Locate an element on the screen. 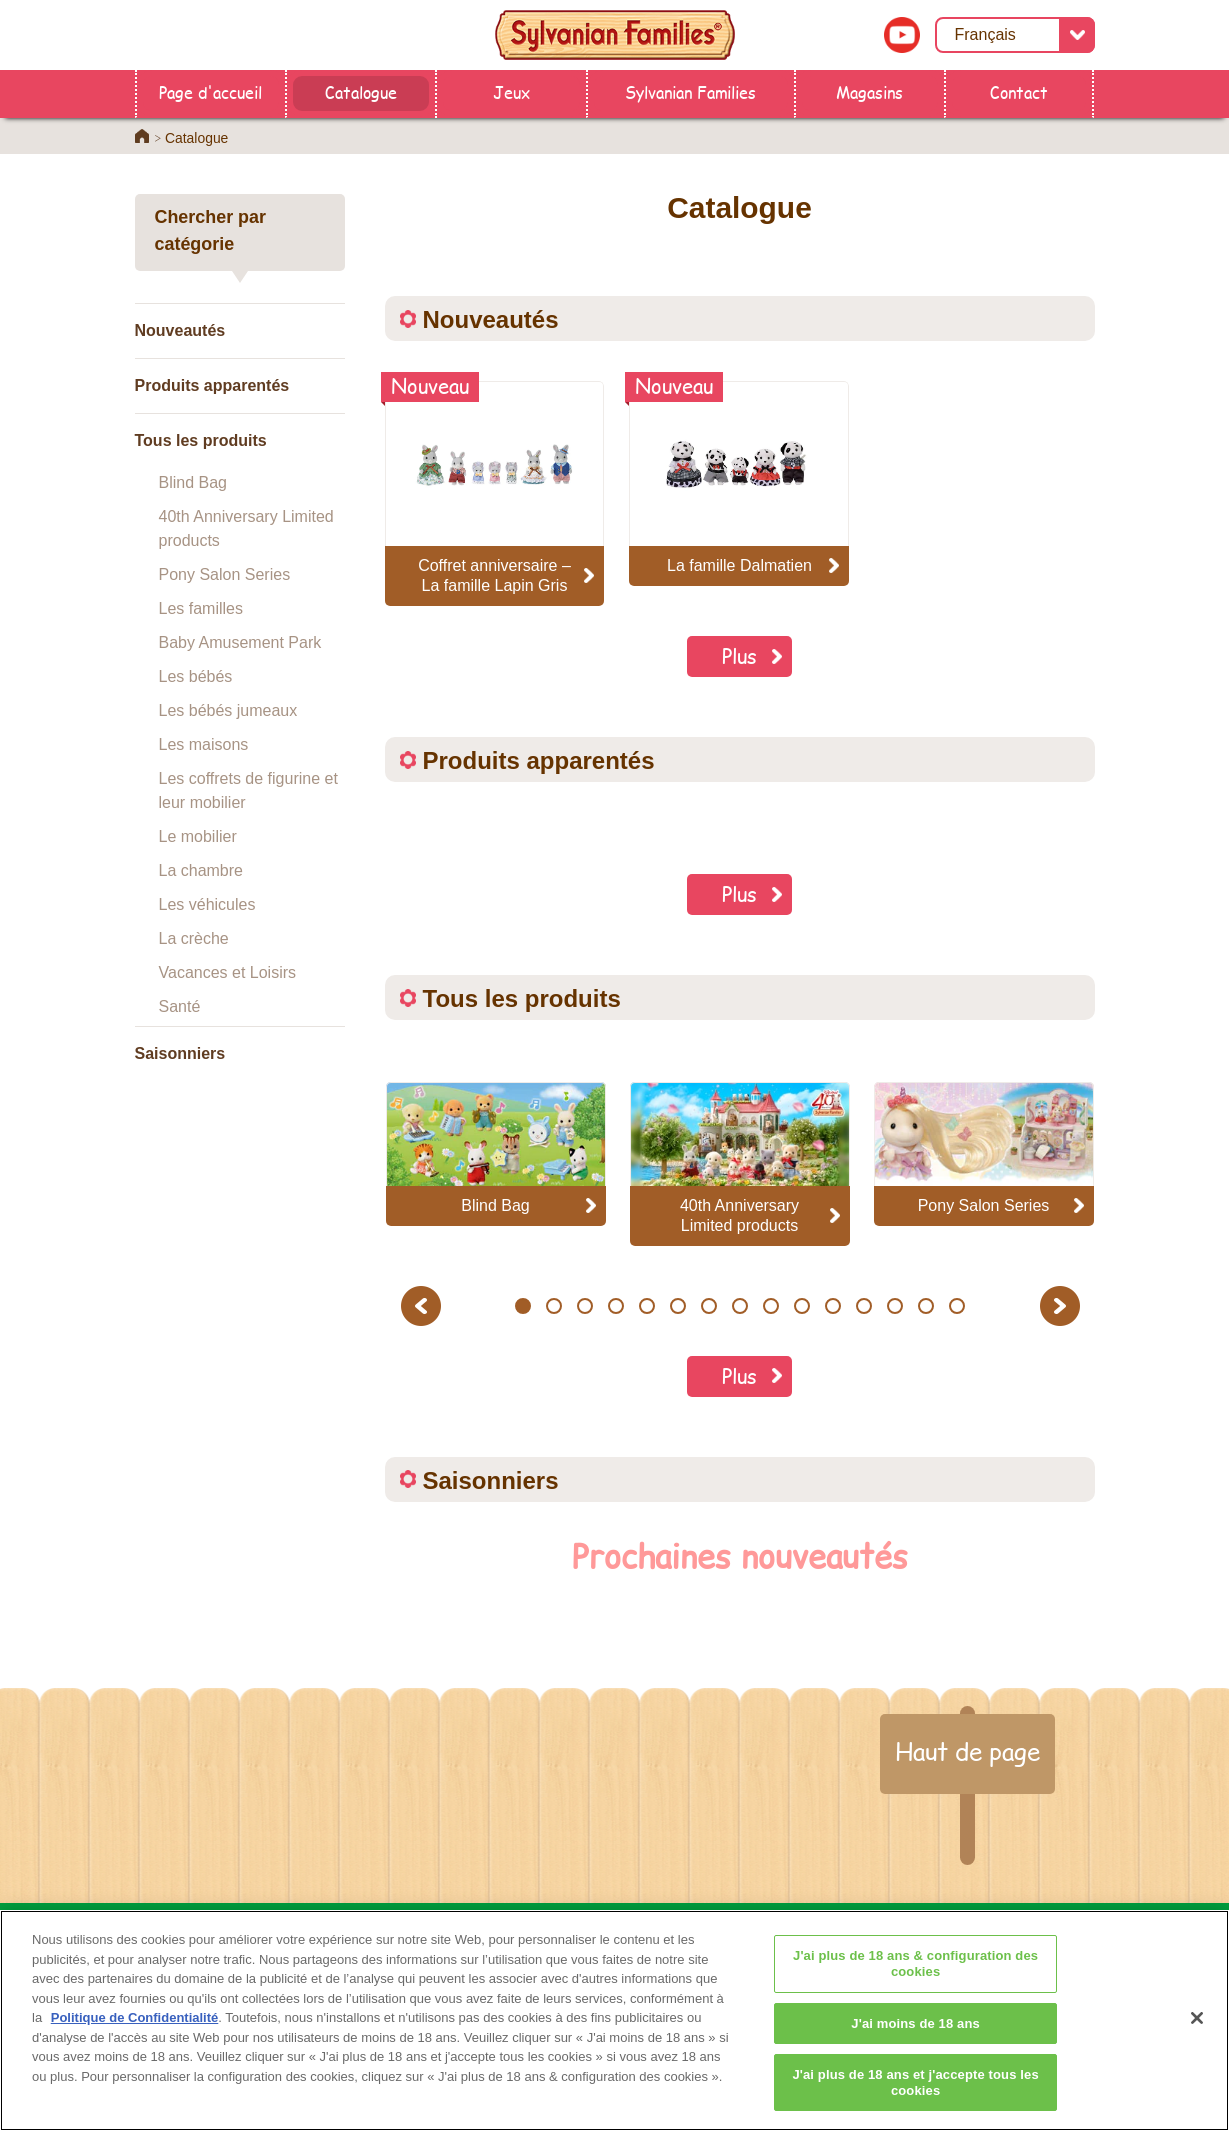 This screenshot has width=1229, height=2131. J'ai plus de 18 ans & configuration des cookies is located at coordinates (915, 1983).